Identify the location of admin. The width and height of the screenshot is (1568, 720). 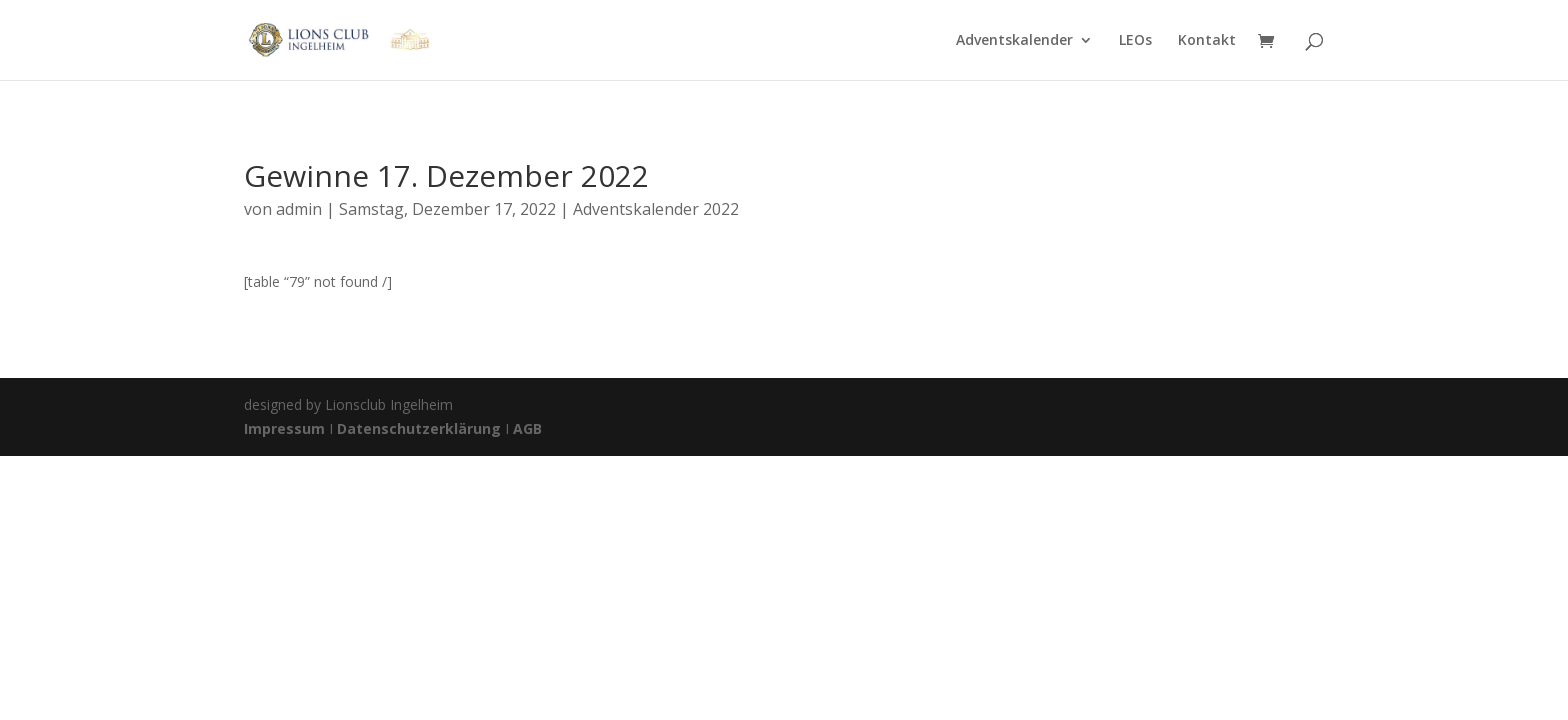
(299, 209).